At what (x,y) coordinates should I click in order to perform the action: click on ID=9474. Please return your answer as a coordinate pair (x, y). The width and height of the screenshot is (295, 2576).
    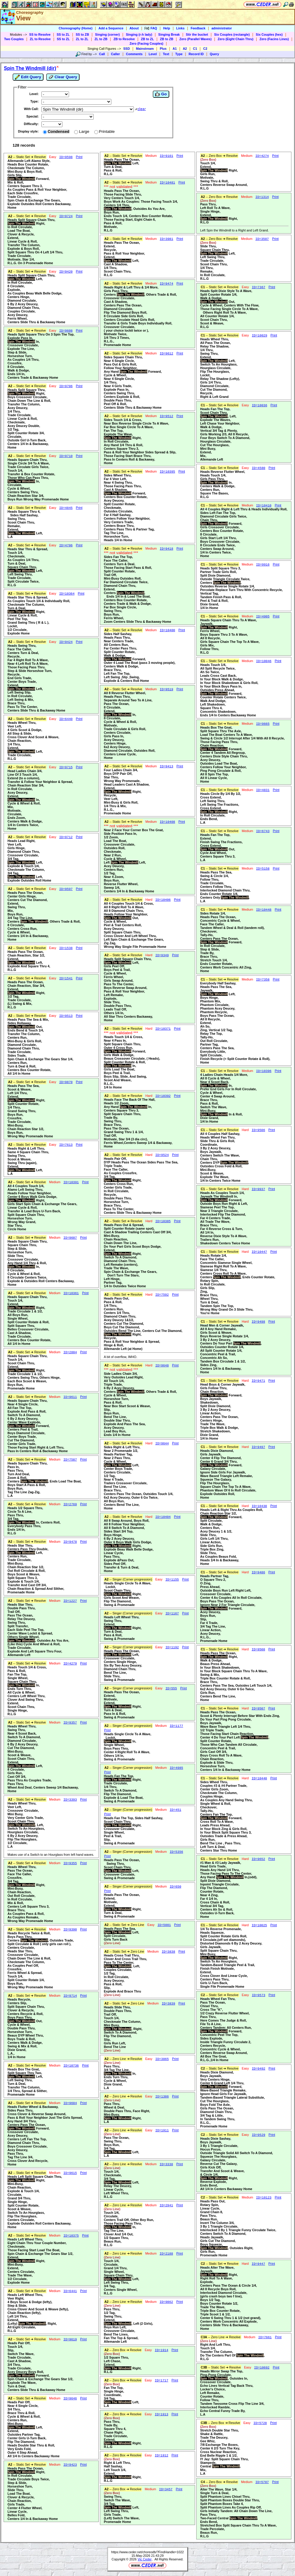
    Looking at the image, I should click on (166, 283).